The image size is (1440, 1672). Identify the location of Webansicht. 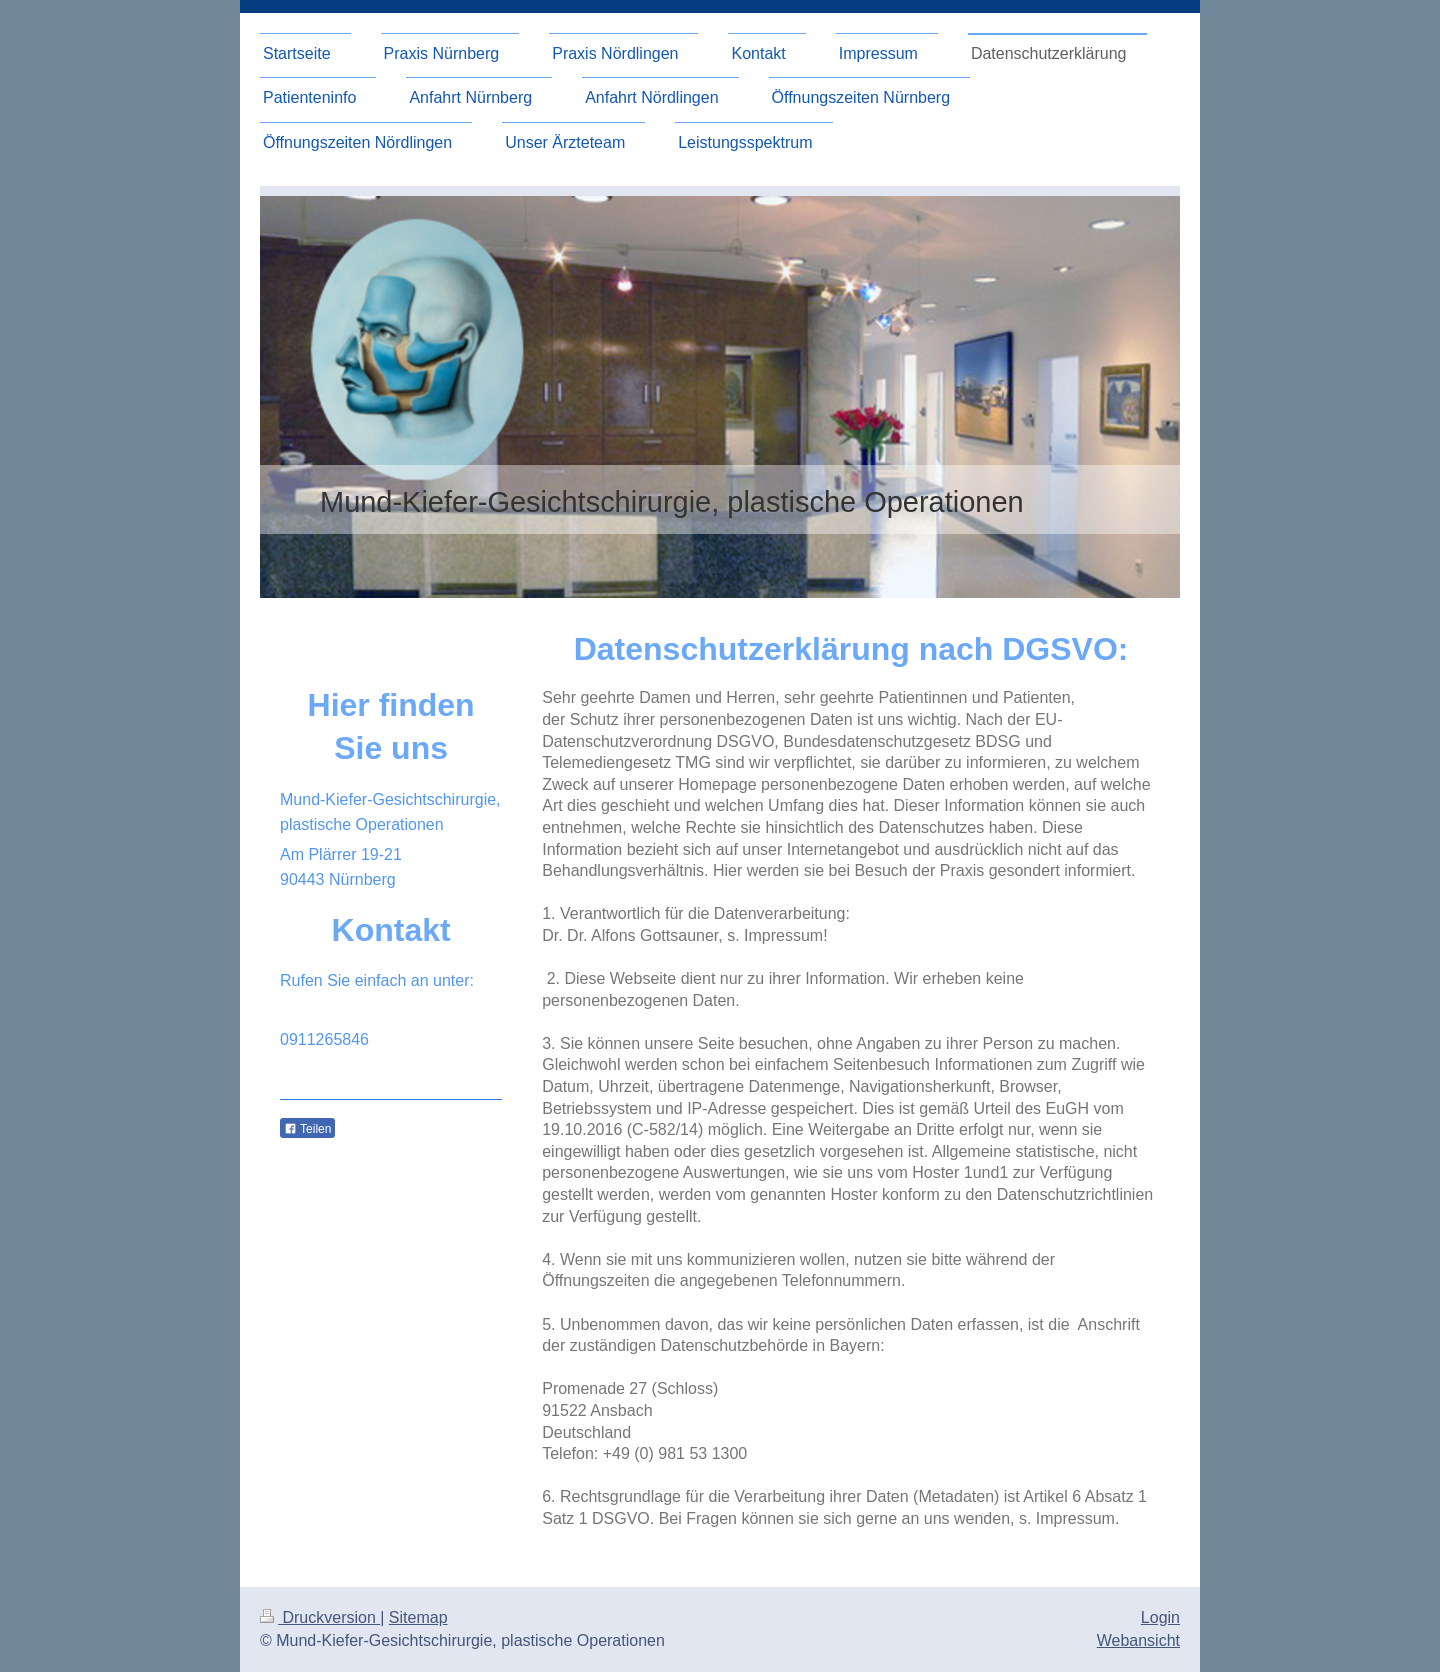
(1138, 1640).